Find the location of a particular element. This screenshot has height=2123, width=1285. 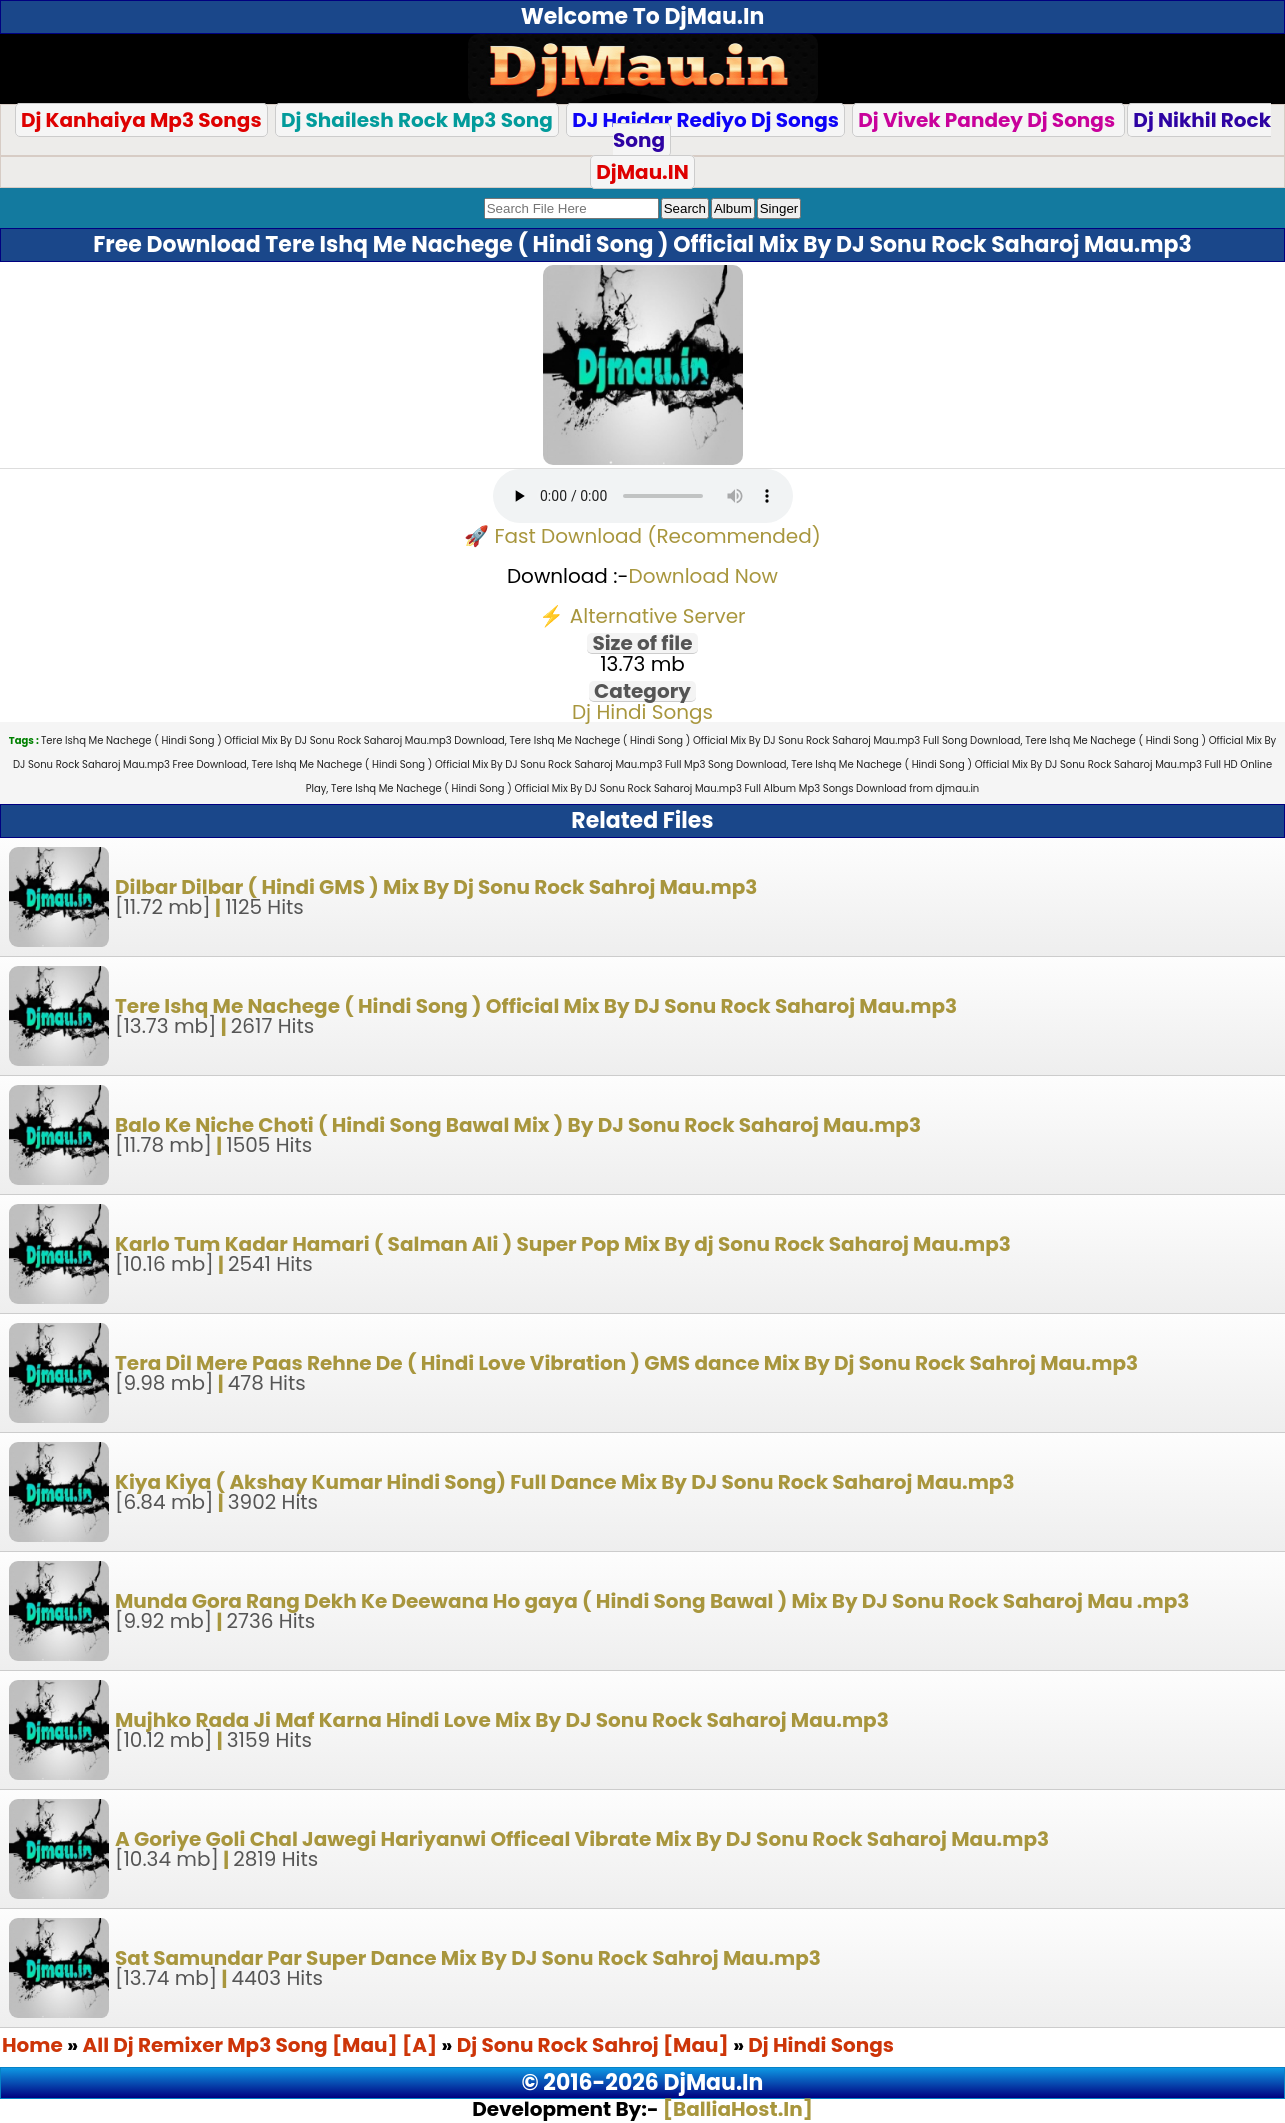

[BalliaHost.In] is located at coordinates (736, 2109).